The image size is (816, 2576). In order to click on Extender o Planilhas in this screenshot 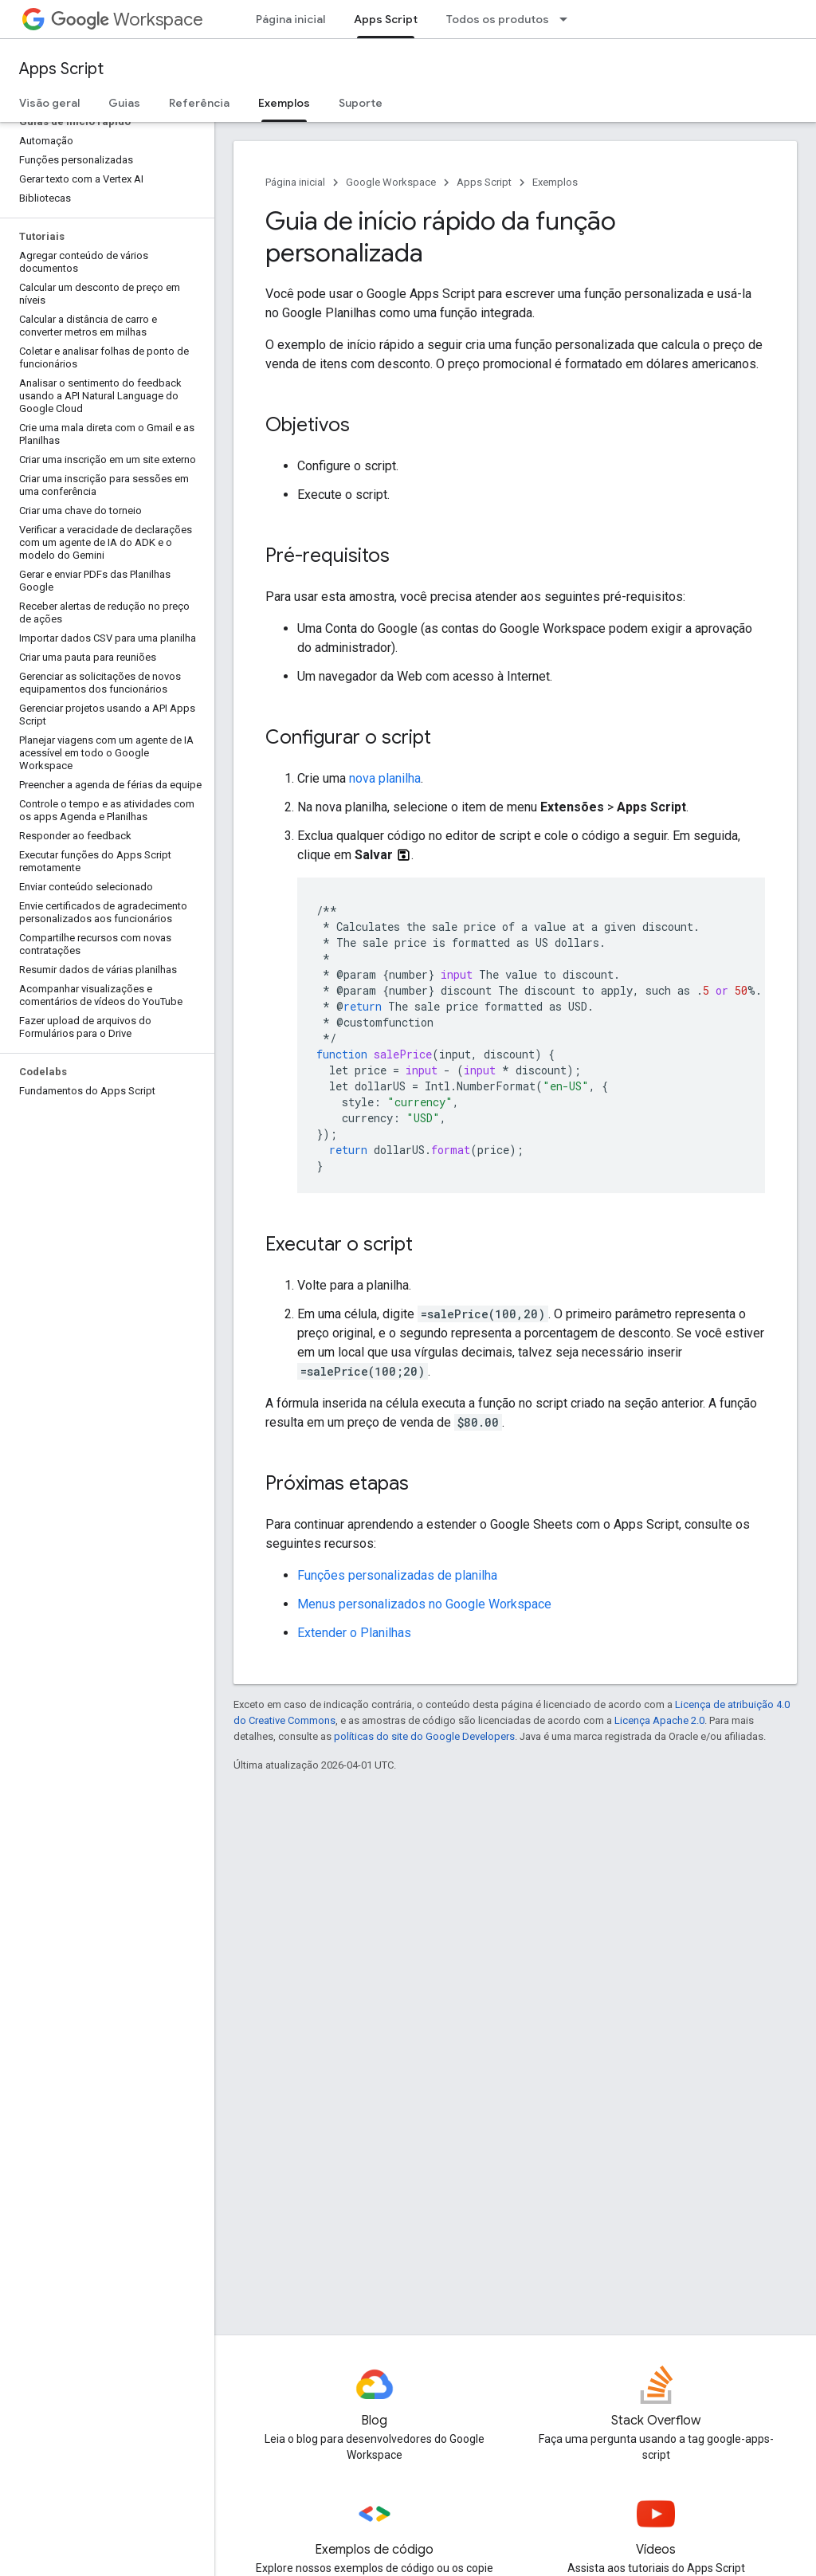, I will do `click(354, 1632)`.